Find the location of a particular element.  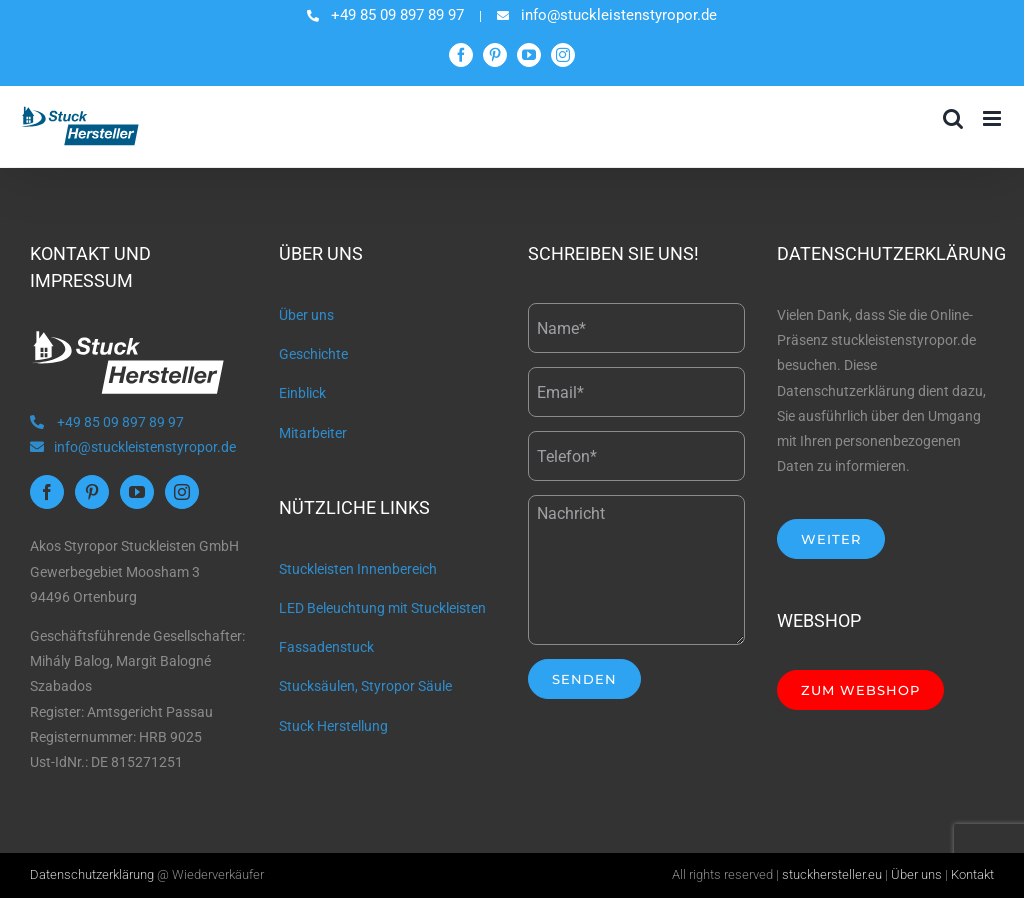

[Instagram] is located at coordinates (182, 492).